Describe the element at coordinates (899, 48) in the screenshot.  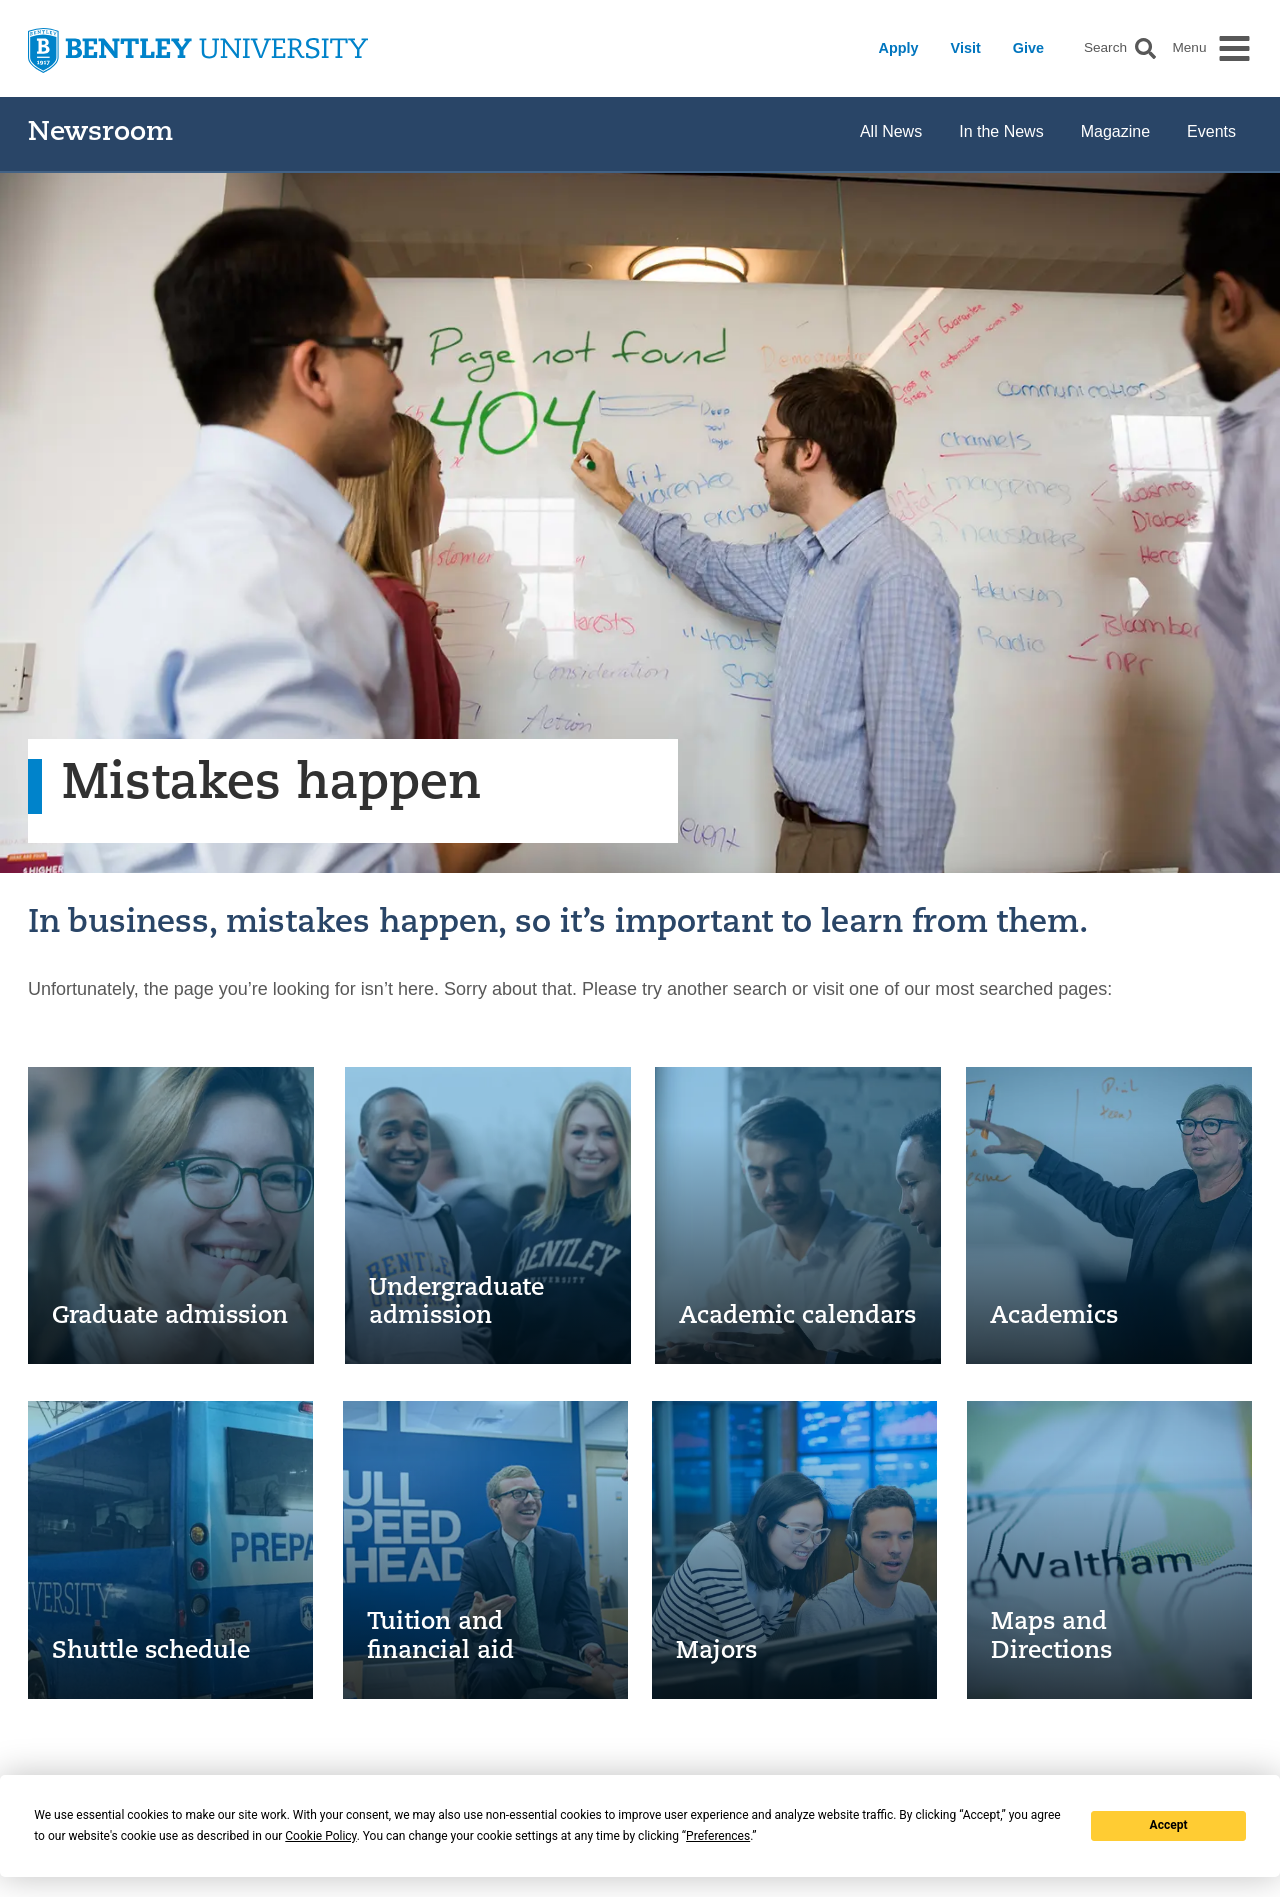
I see `Apply` at that location.